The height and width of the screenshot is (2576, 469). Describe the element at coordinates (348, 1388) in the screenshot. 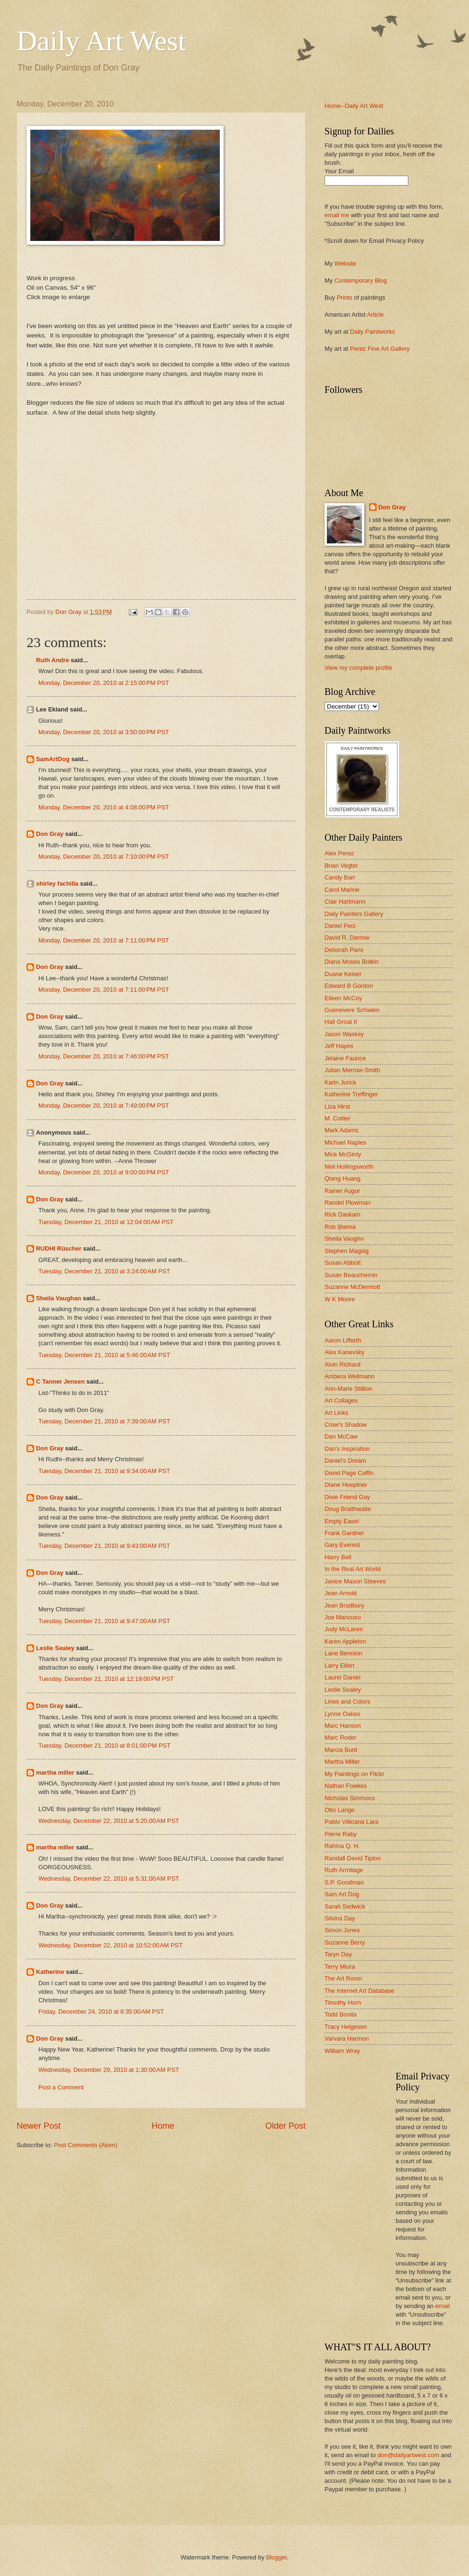

I see `Ann-Marie Stillion` at that location.